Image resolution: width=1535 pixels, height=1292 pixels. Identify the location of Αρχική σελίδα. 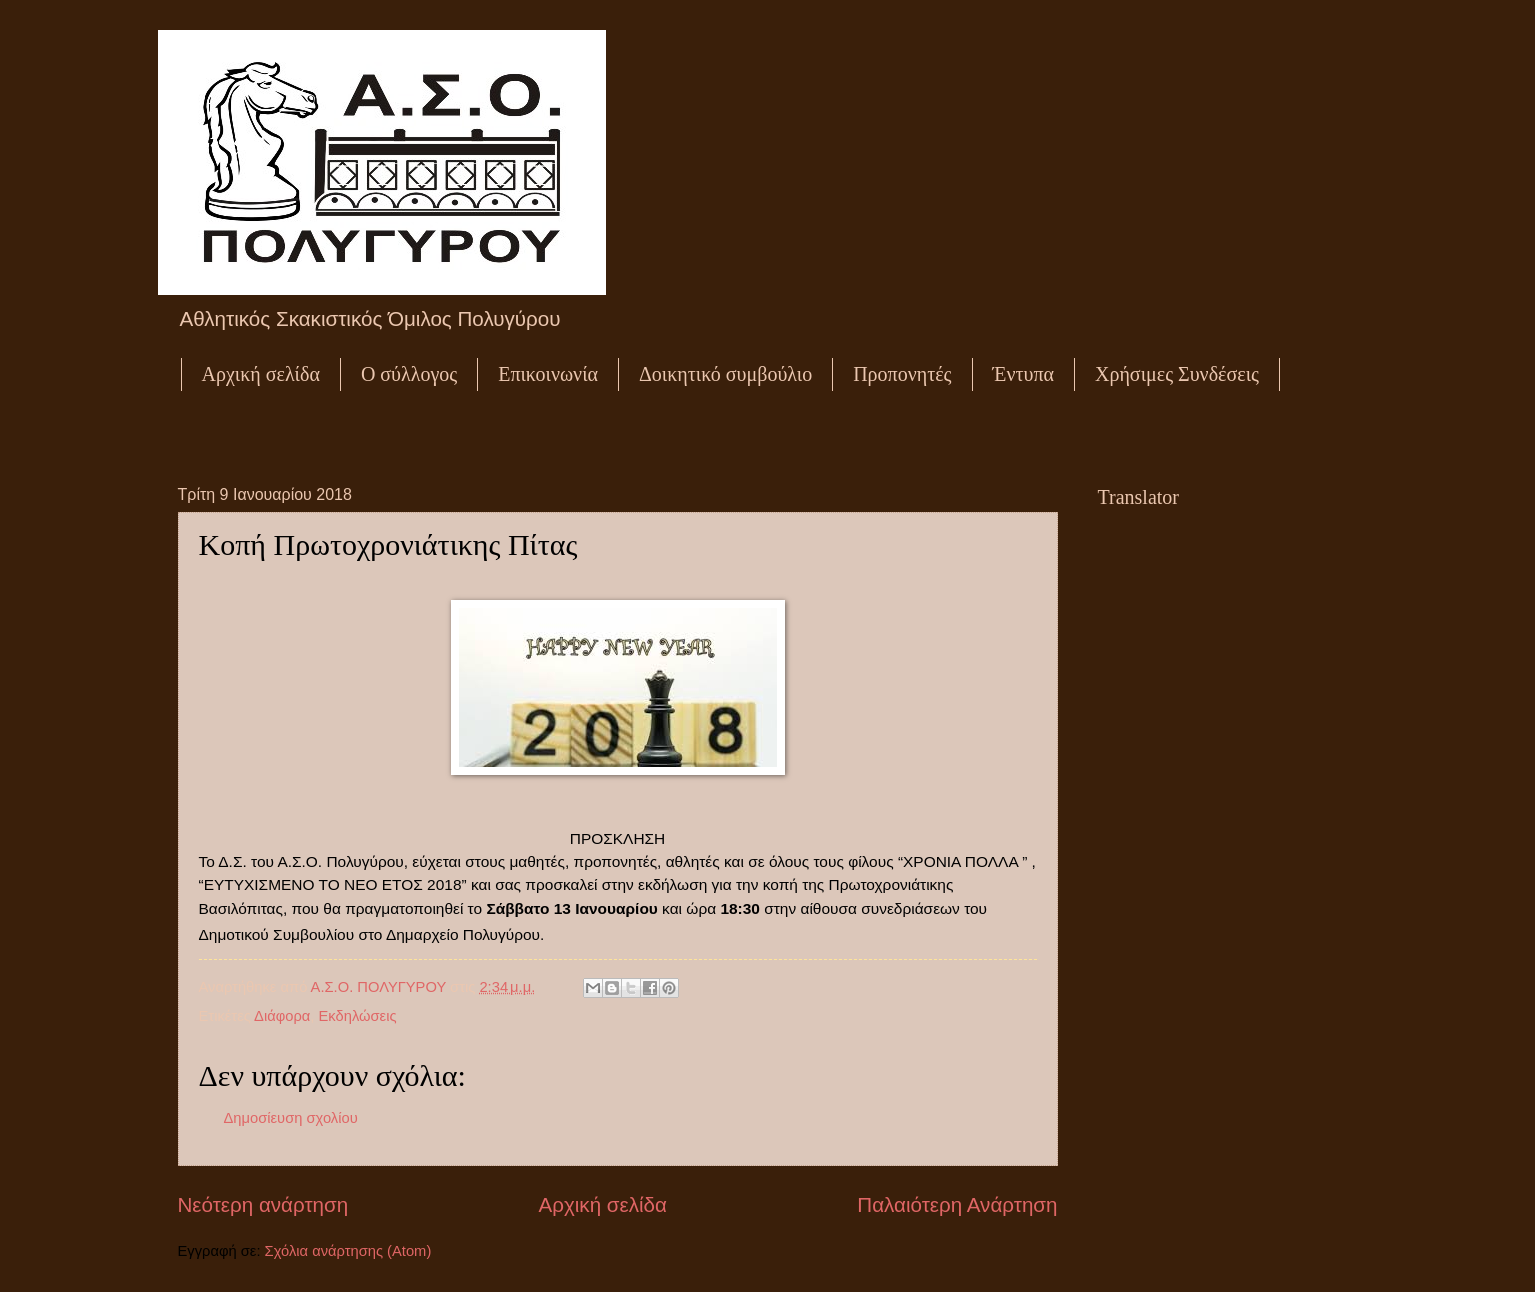
(261, 374).